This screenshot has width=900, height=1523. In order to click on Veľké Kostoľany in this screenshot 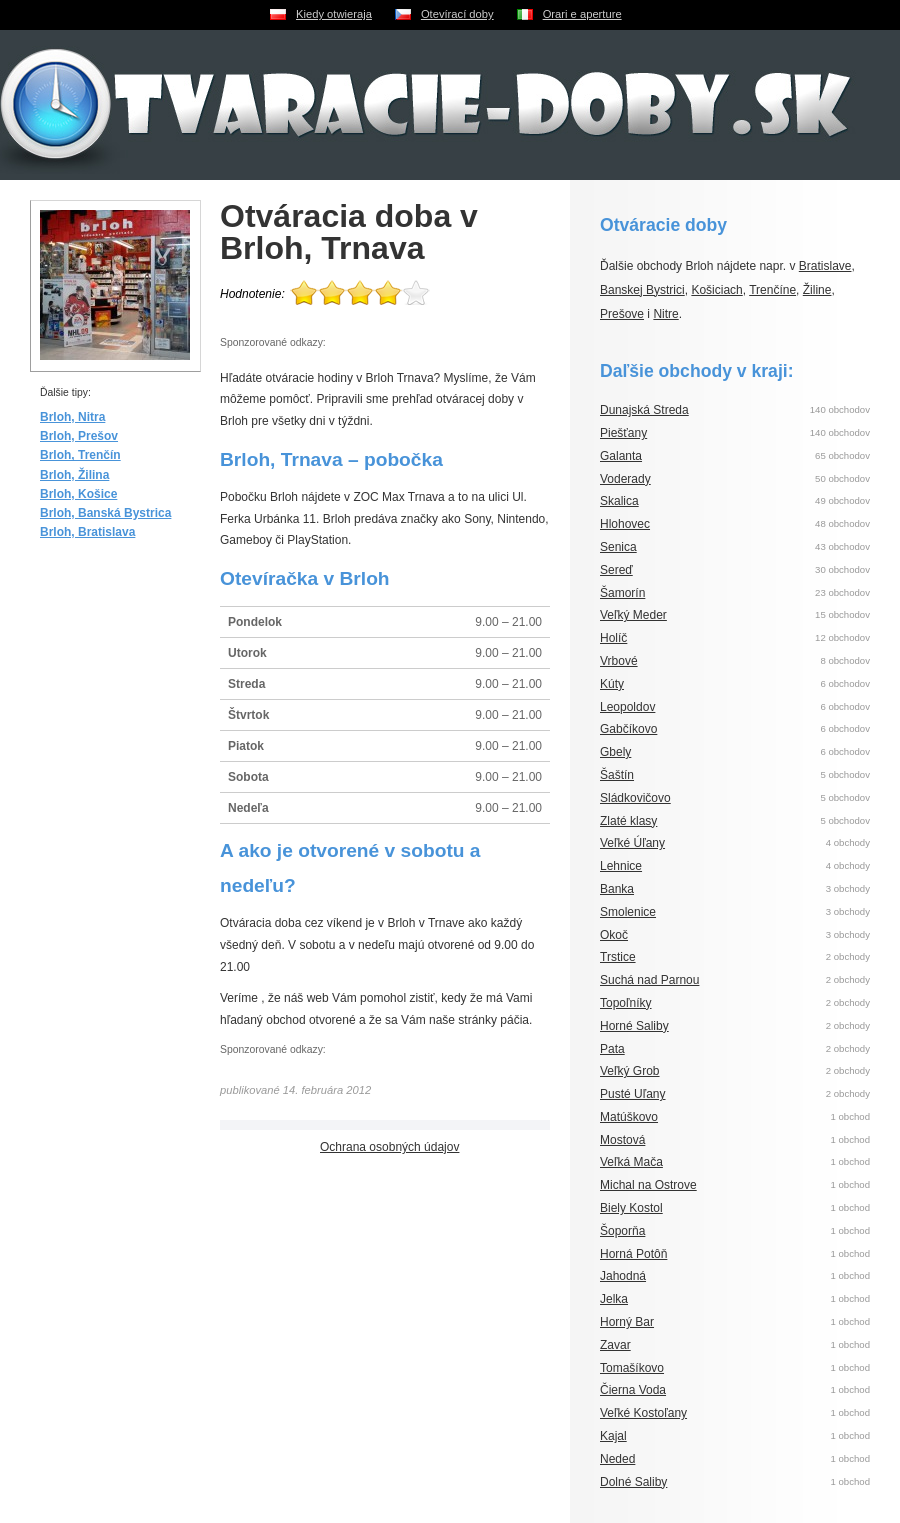, I will do `click(643, 1413)`.